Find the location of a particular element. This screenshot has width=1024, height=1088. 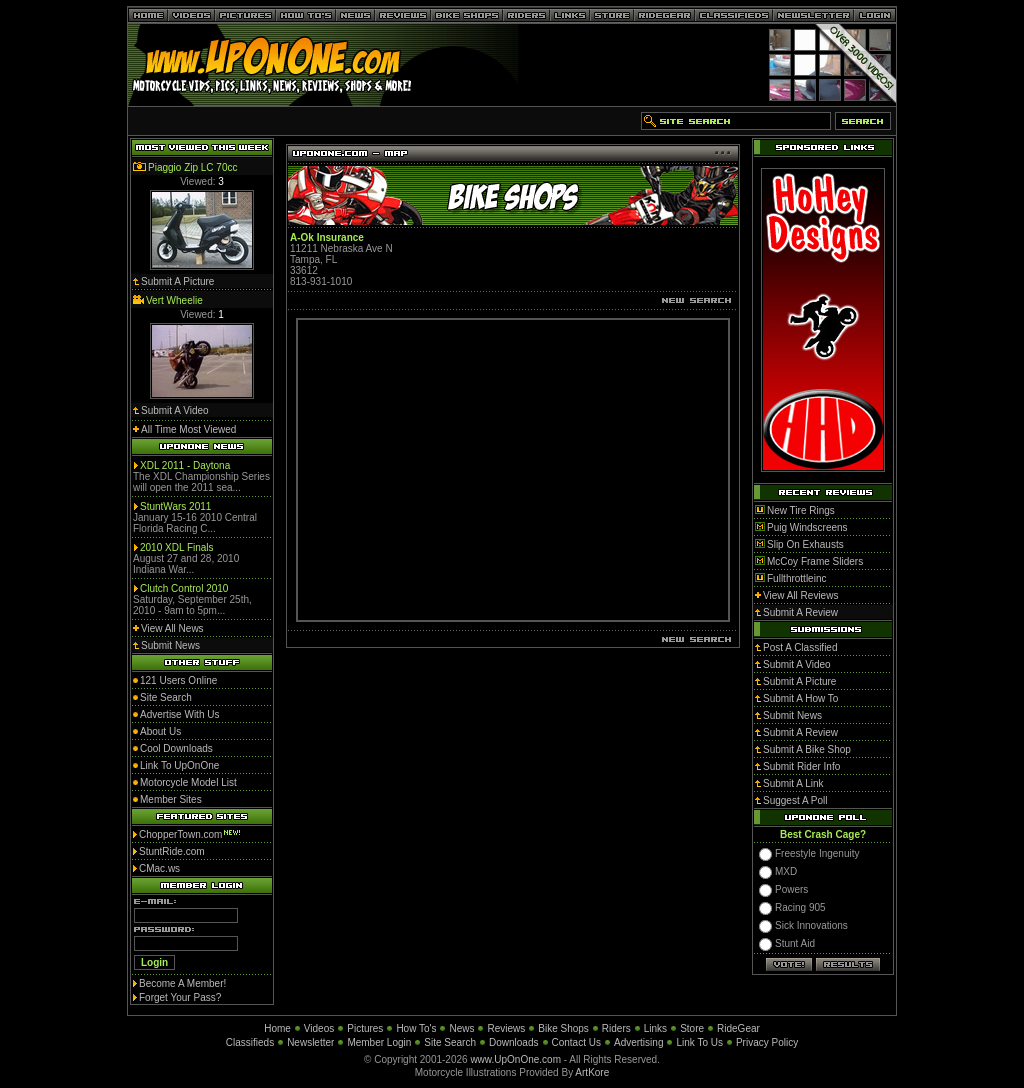

Piaggio Zip LC 70cc is located at coordinates (193, 167).